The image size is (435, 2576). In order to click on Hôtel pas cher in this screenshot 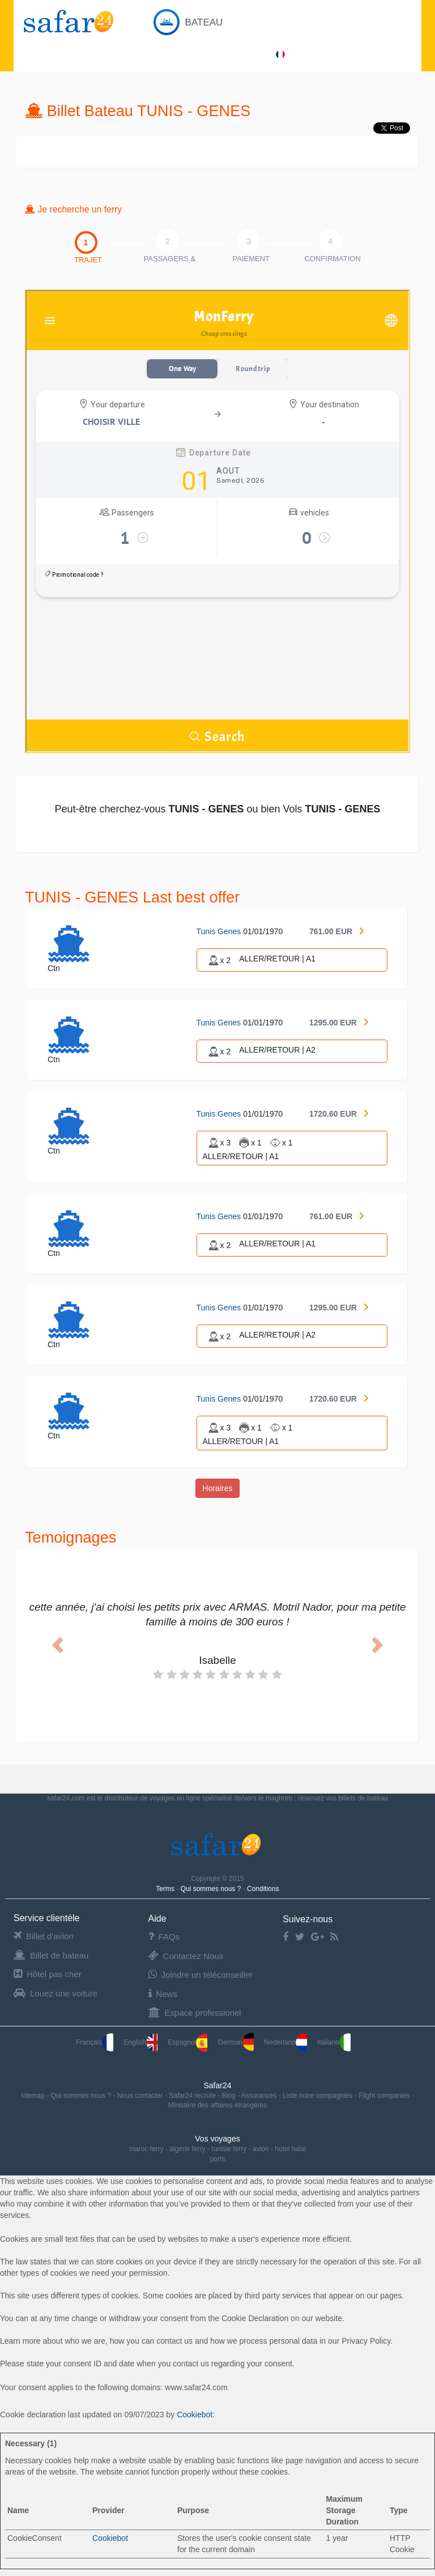, I will do `click(48, 1974)`.